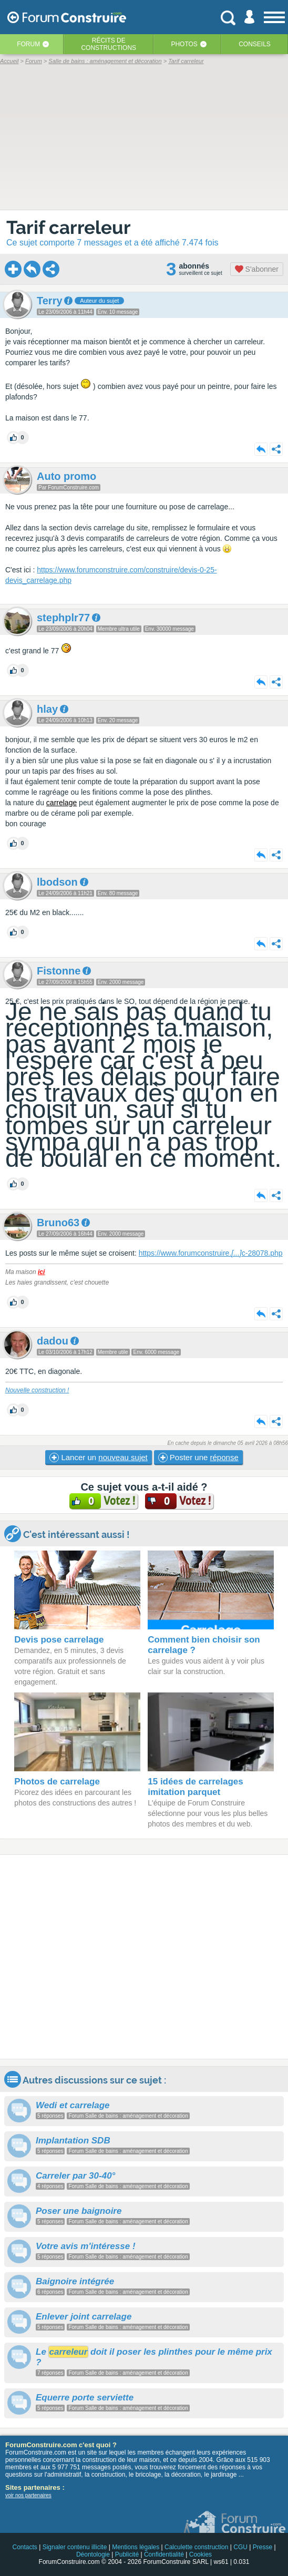 The height and width of the screenshot is (2576, 288). What do you see at coordinates (144, 1957) in the screenshot?
I see `[Advertisement]` at bounding box center [144, 1957].